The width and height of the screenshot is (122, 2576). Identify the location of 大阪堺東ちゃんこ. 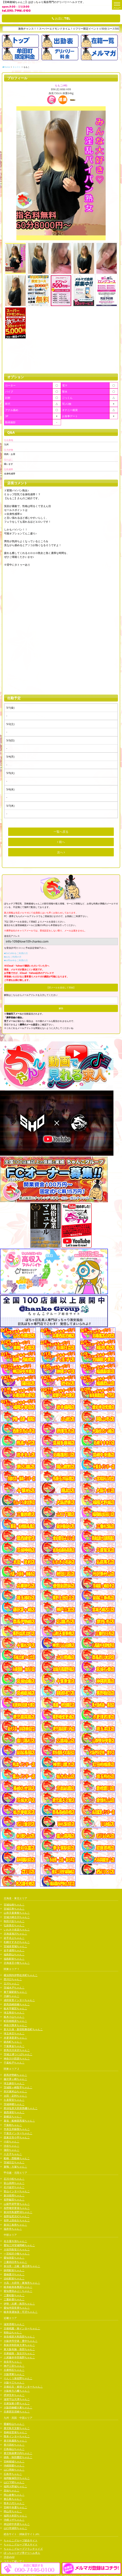
(14, 2374).